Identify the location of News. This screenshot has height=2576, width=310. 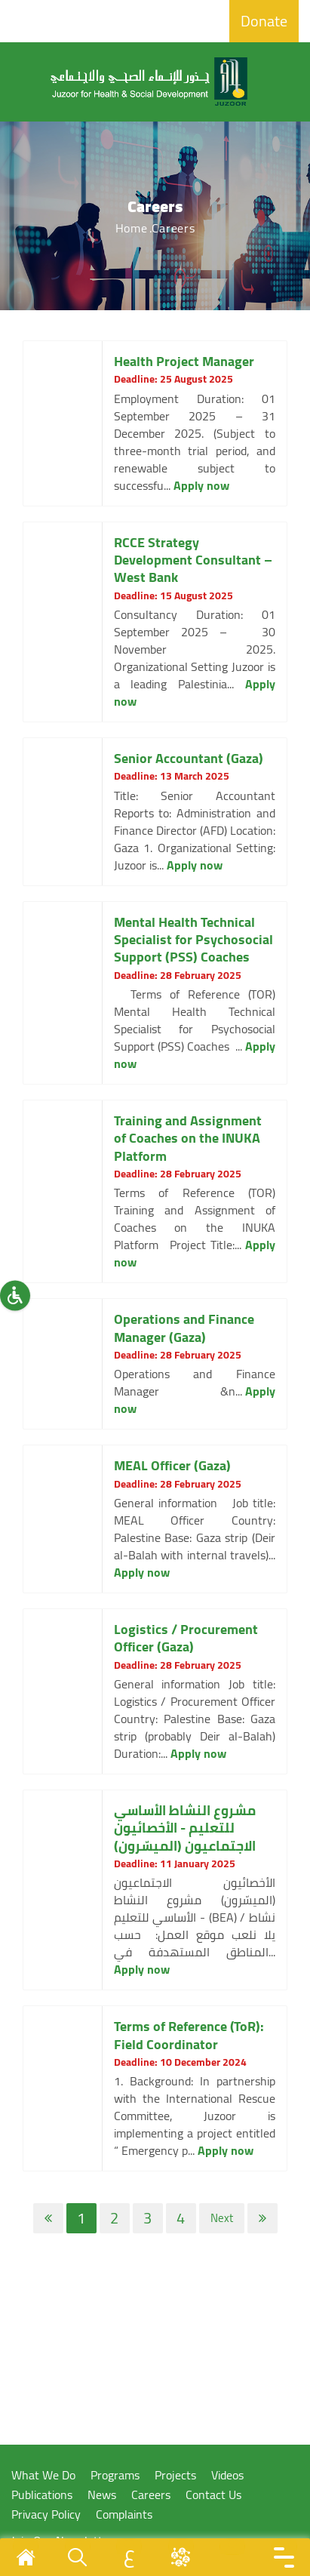
(101, 2495).